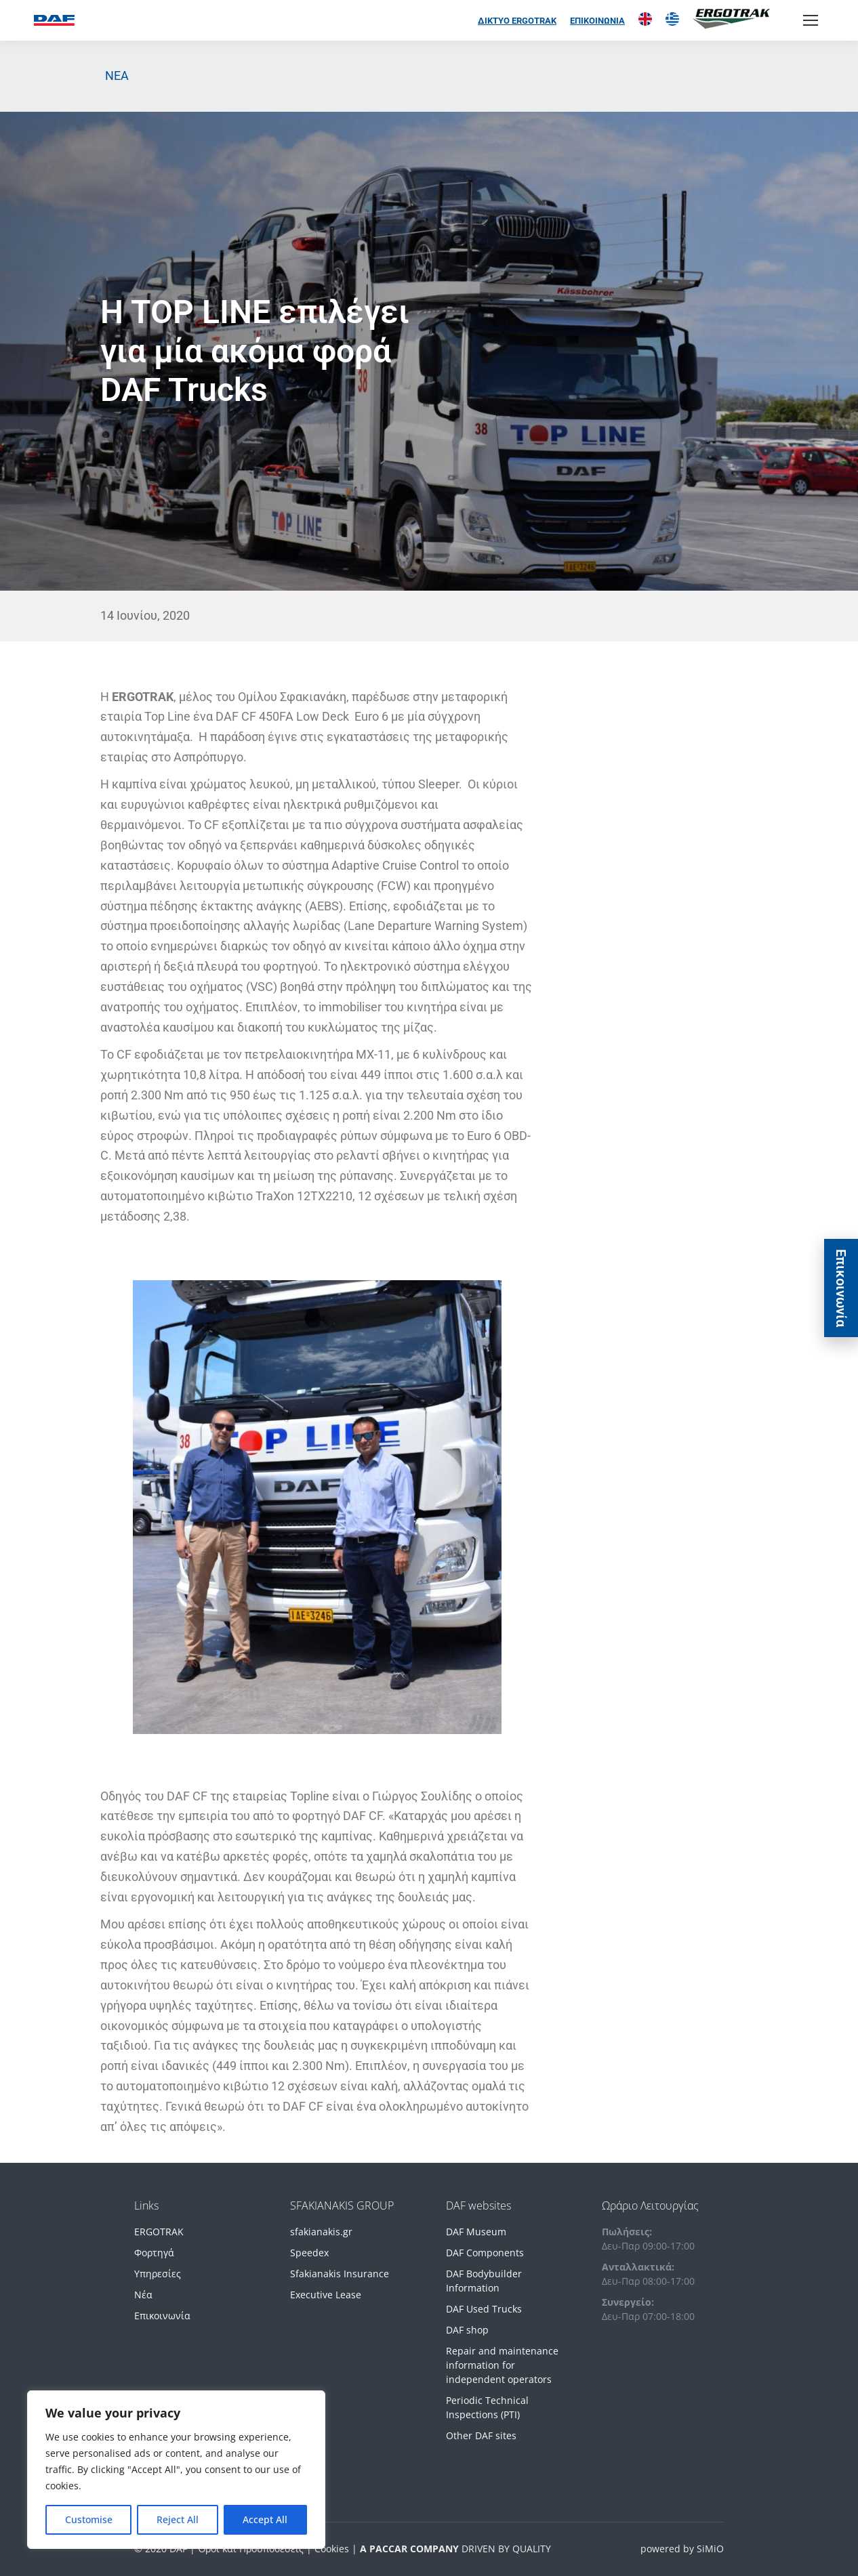 Image resolution: width=858 pixels, height=2576 pixels. Describe the element at coordinates (325, 2294) in the screenshot. I see `Executive Lease` at that location.